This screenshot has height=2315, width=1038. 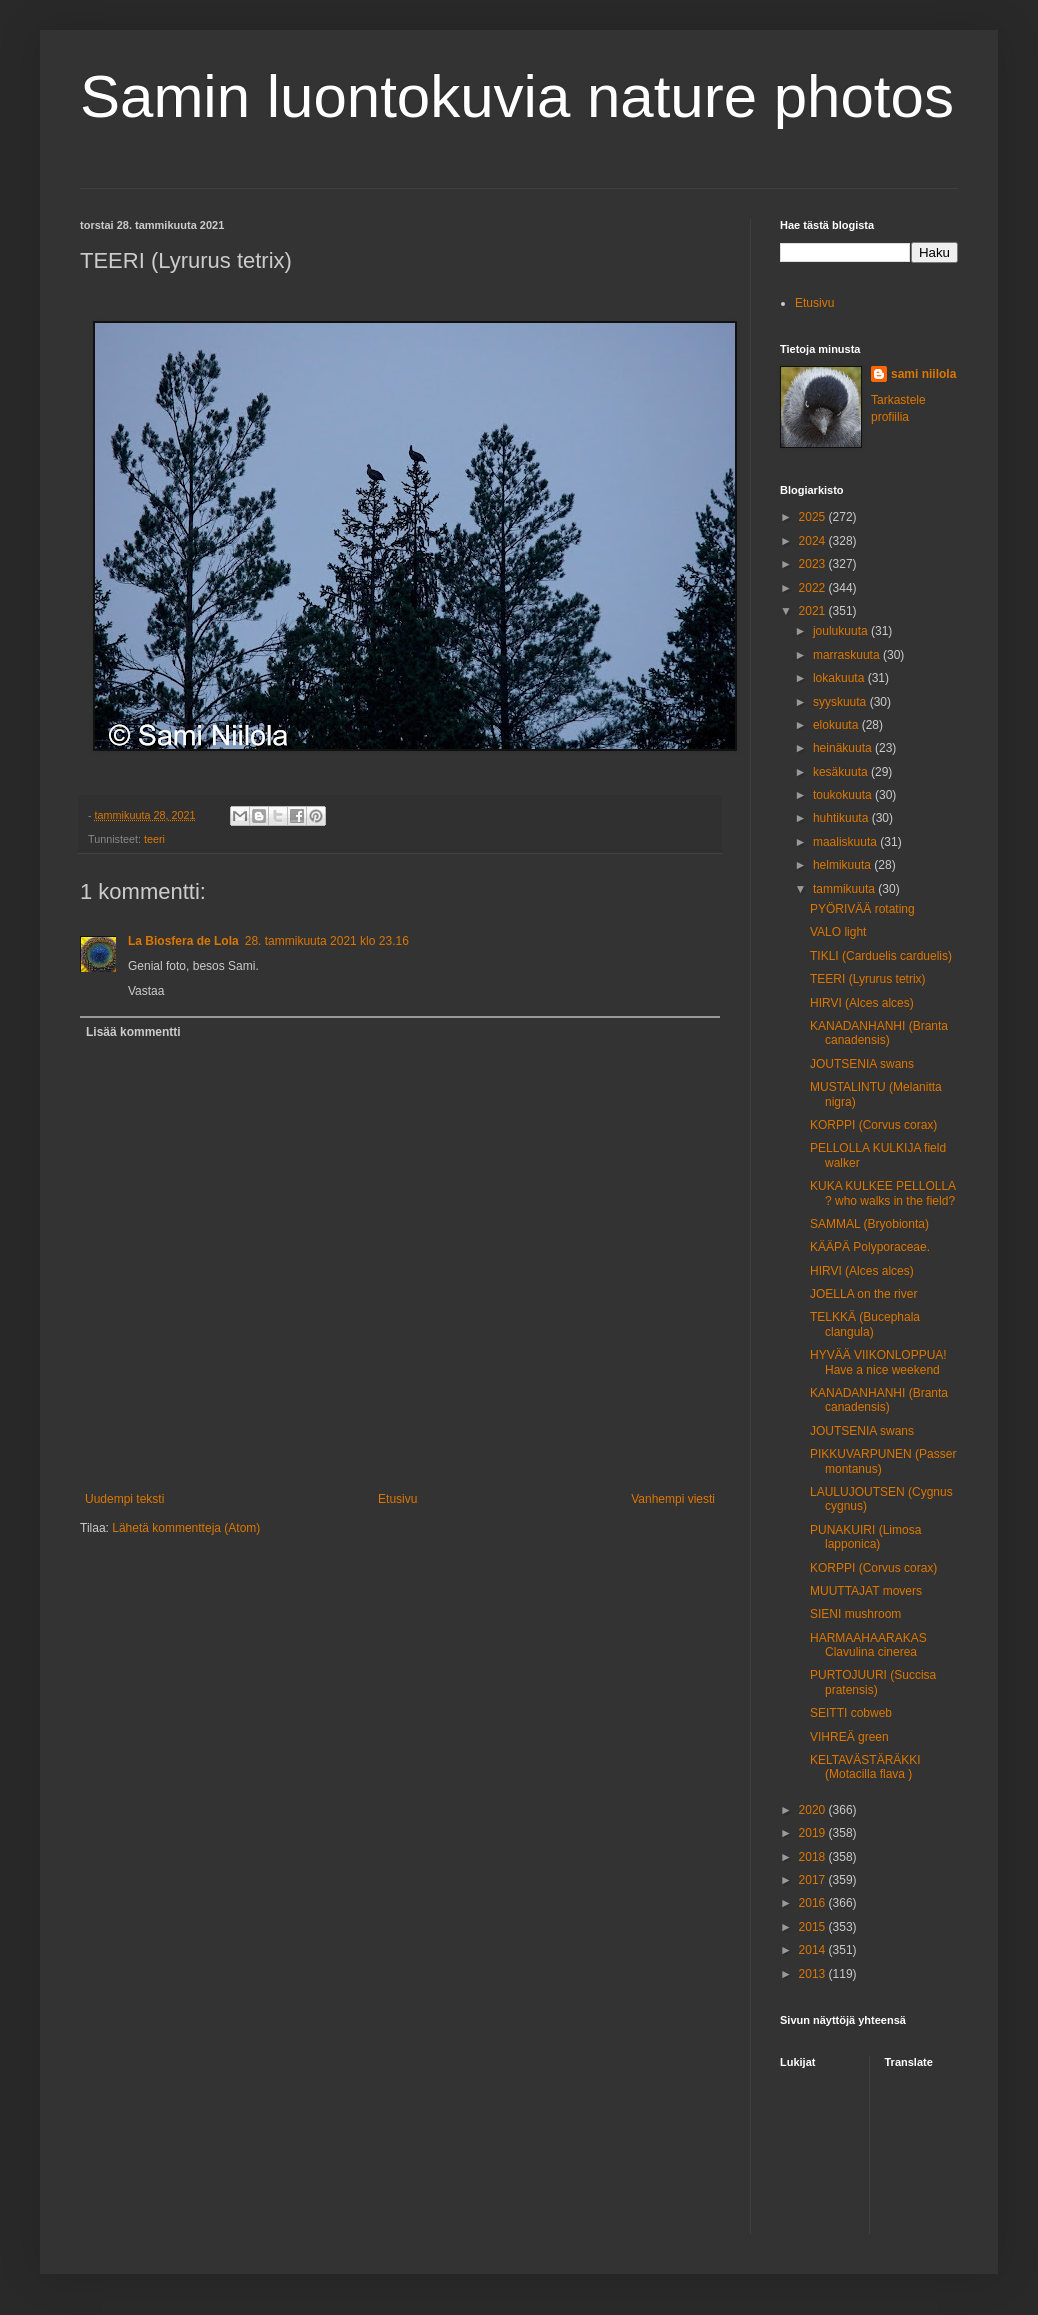 I want to click on elokuuta, so click(x=837, y=725).